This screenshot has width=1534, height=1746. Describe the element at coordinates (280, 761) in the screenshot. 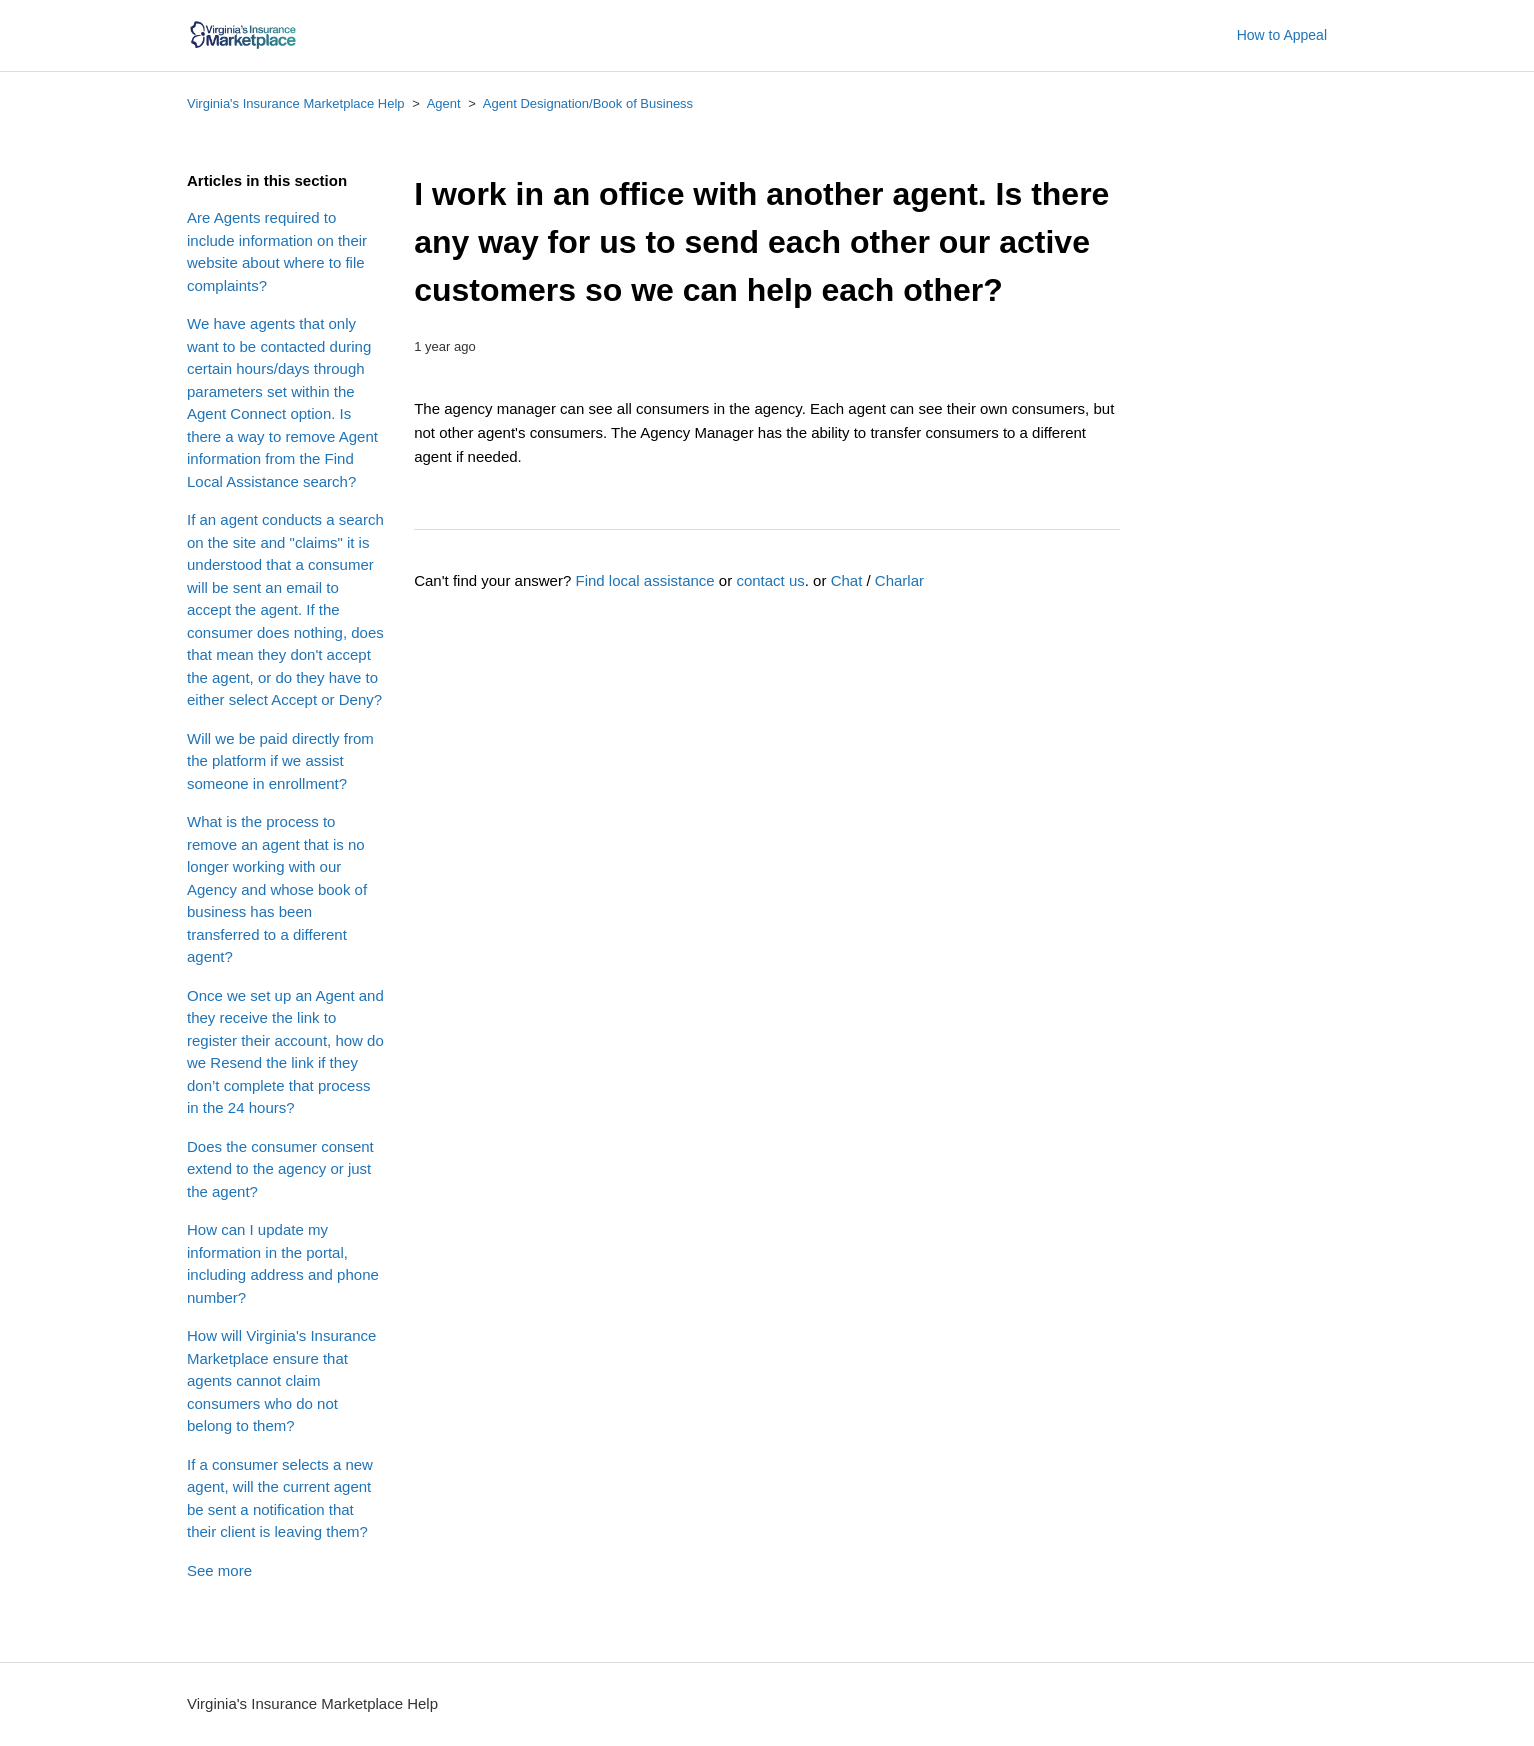

I see `Will we be paid directly from the platform if we assist someone in enrollment?` at that location.